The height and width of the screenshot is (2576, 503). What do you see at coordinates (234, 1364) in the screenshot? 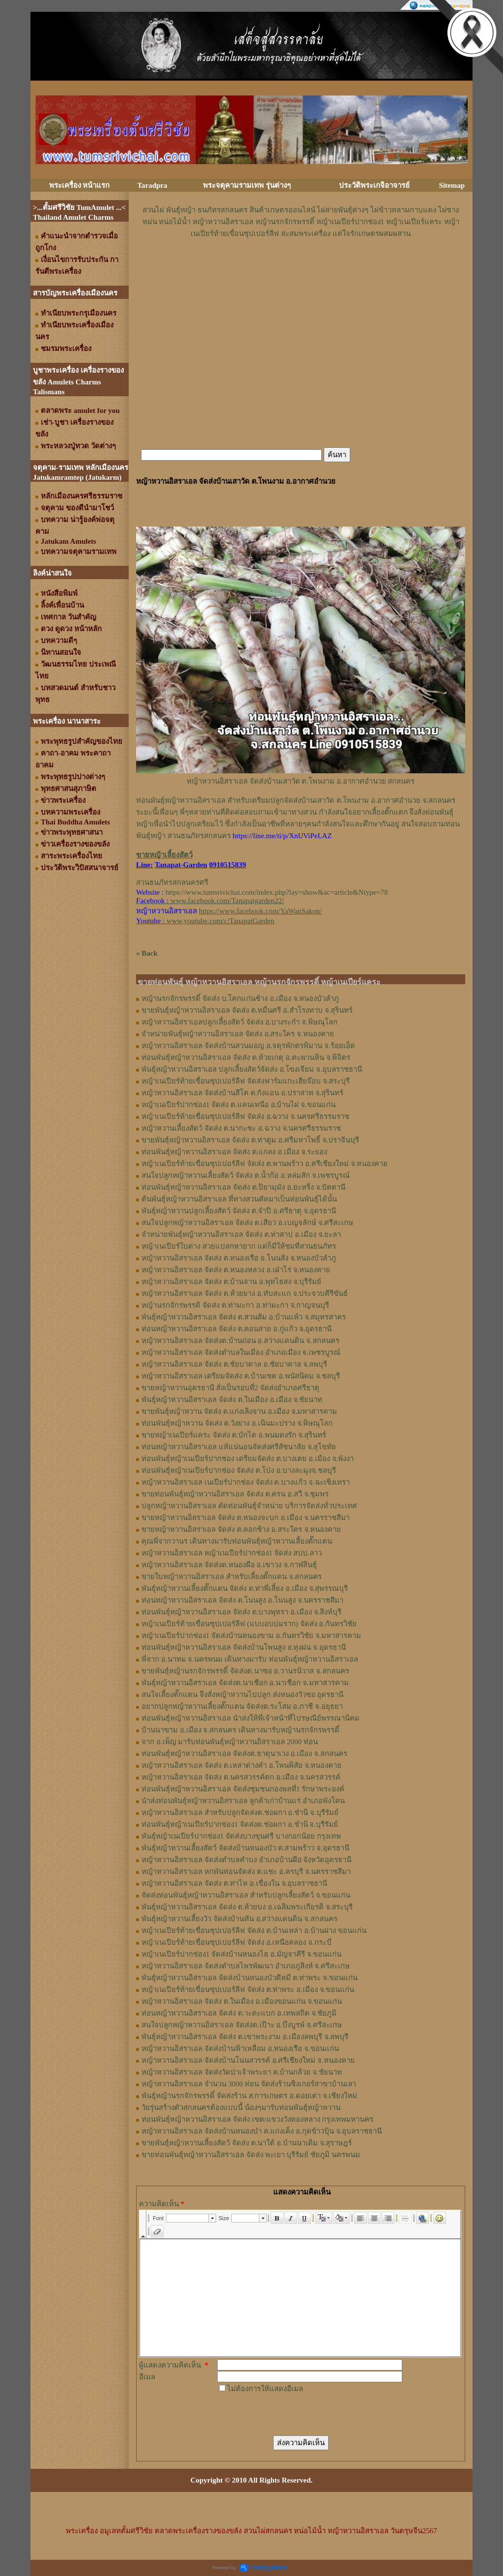
I see `หญ้าหวานอิสราเอล จัดส่ง ต.ชัยบาดาล อ.ชัยบาดาล จ.ลพบุรี` at bounding box center [234, 1364].